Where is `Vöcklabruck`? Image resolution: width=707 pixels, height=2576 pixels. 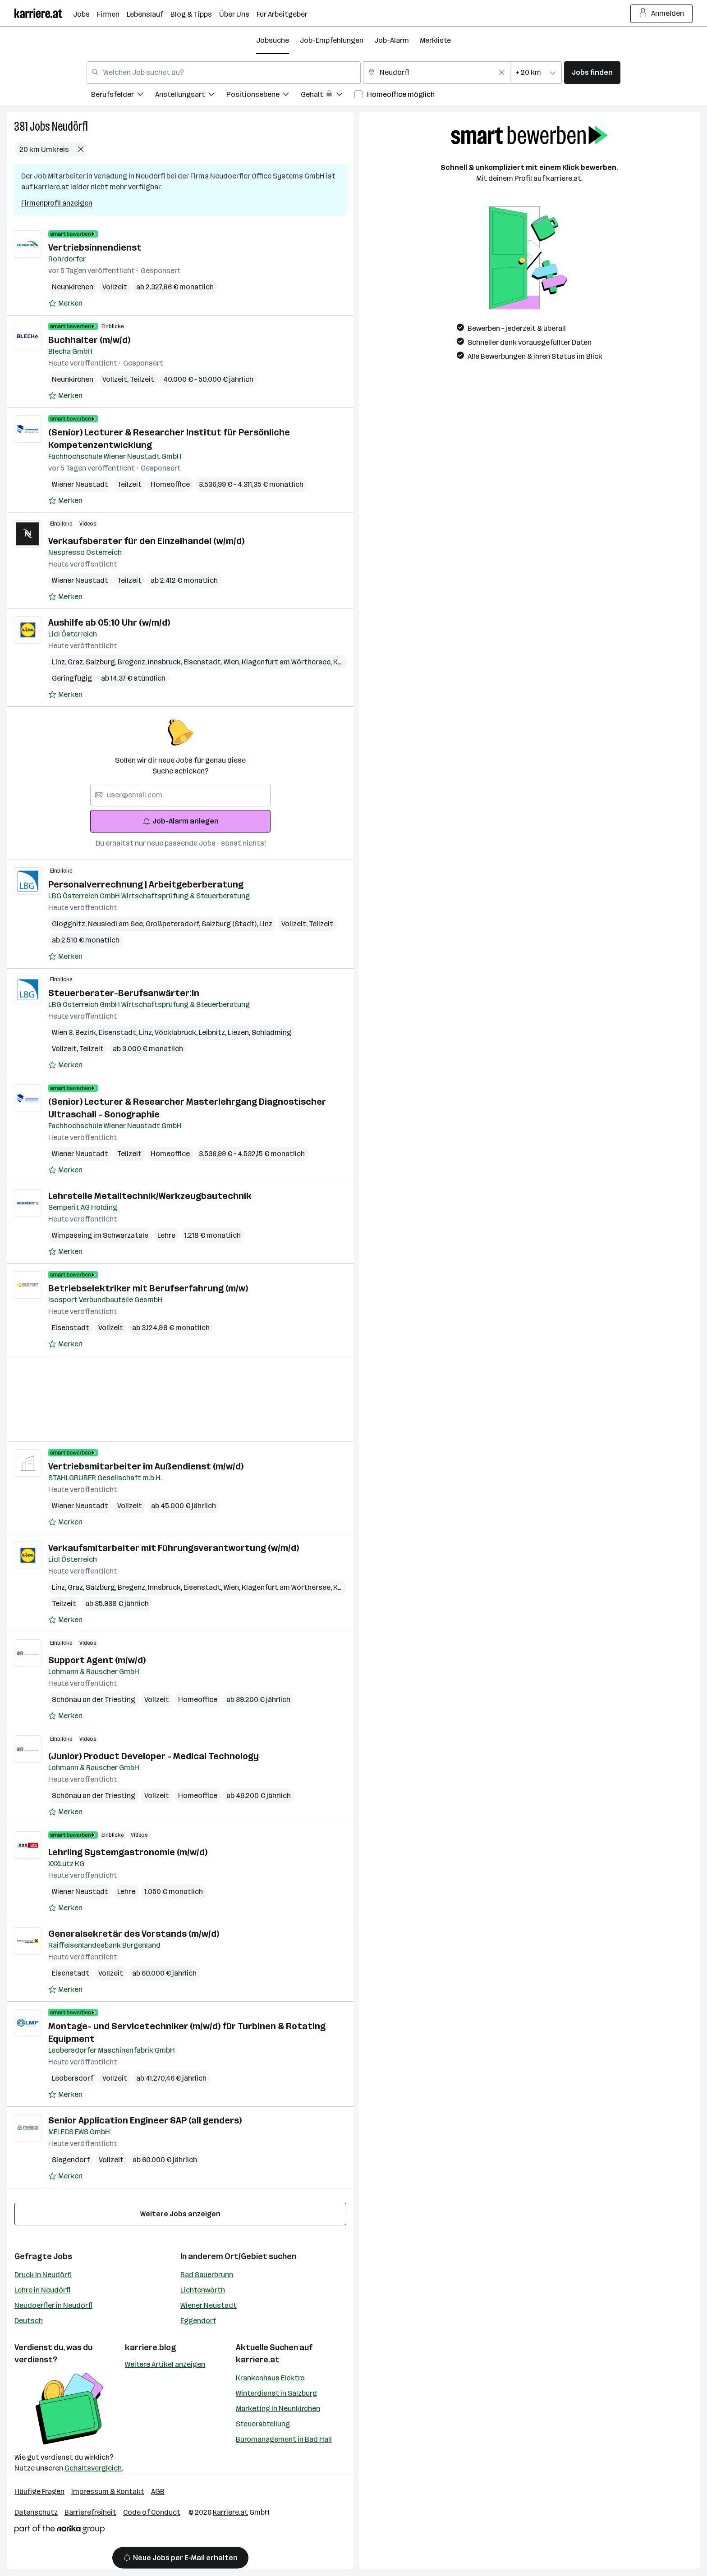
Vöcklabruck is located at coordinates (177, 1032).